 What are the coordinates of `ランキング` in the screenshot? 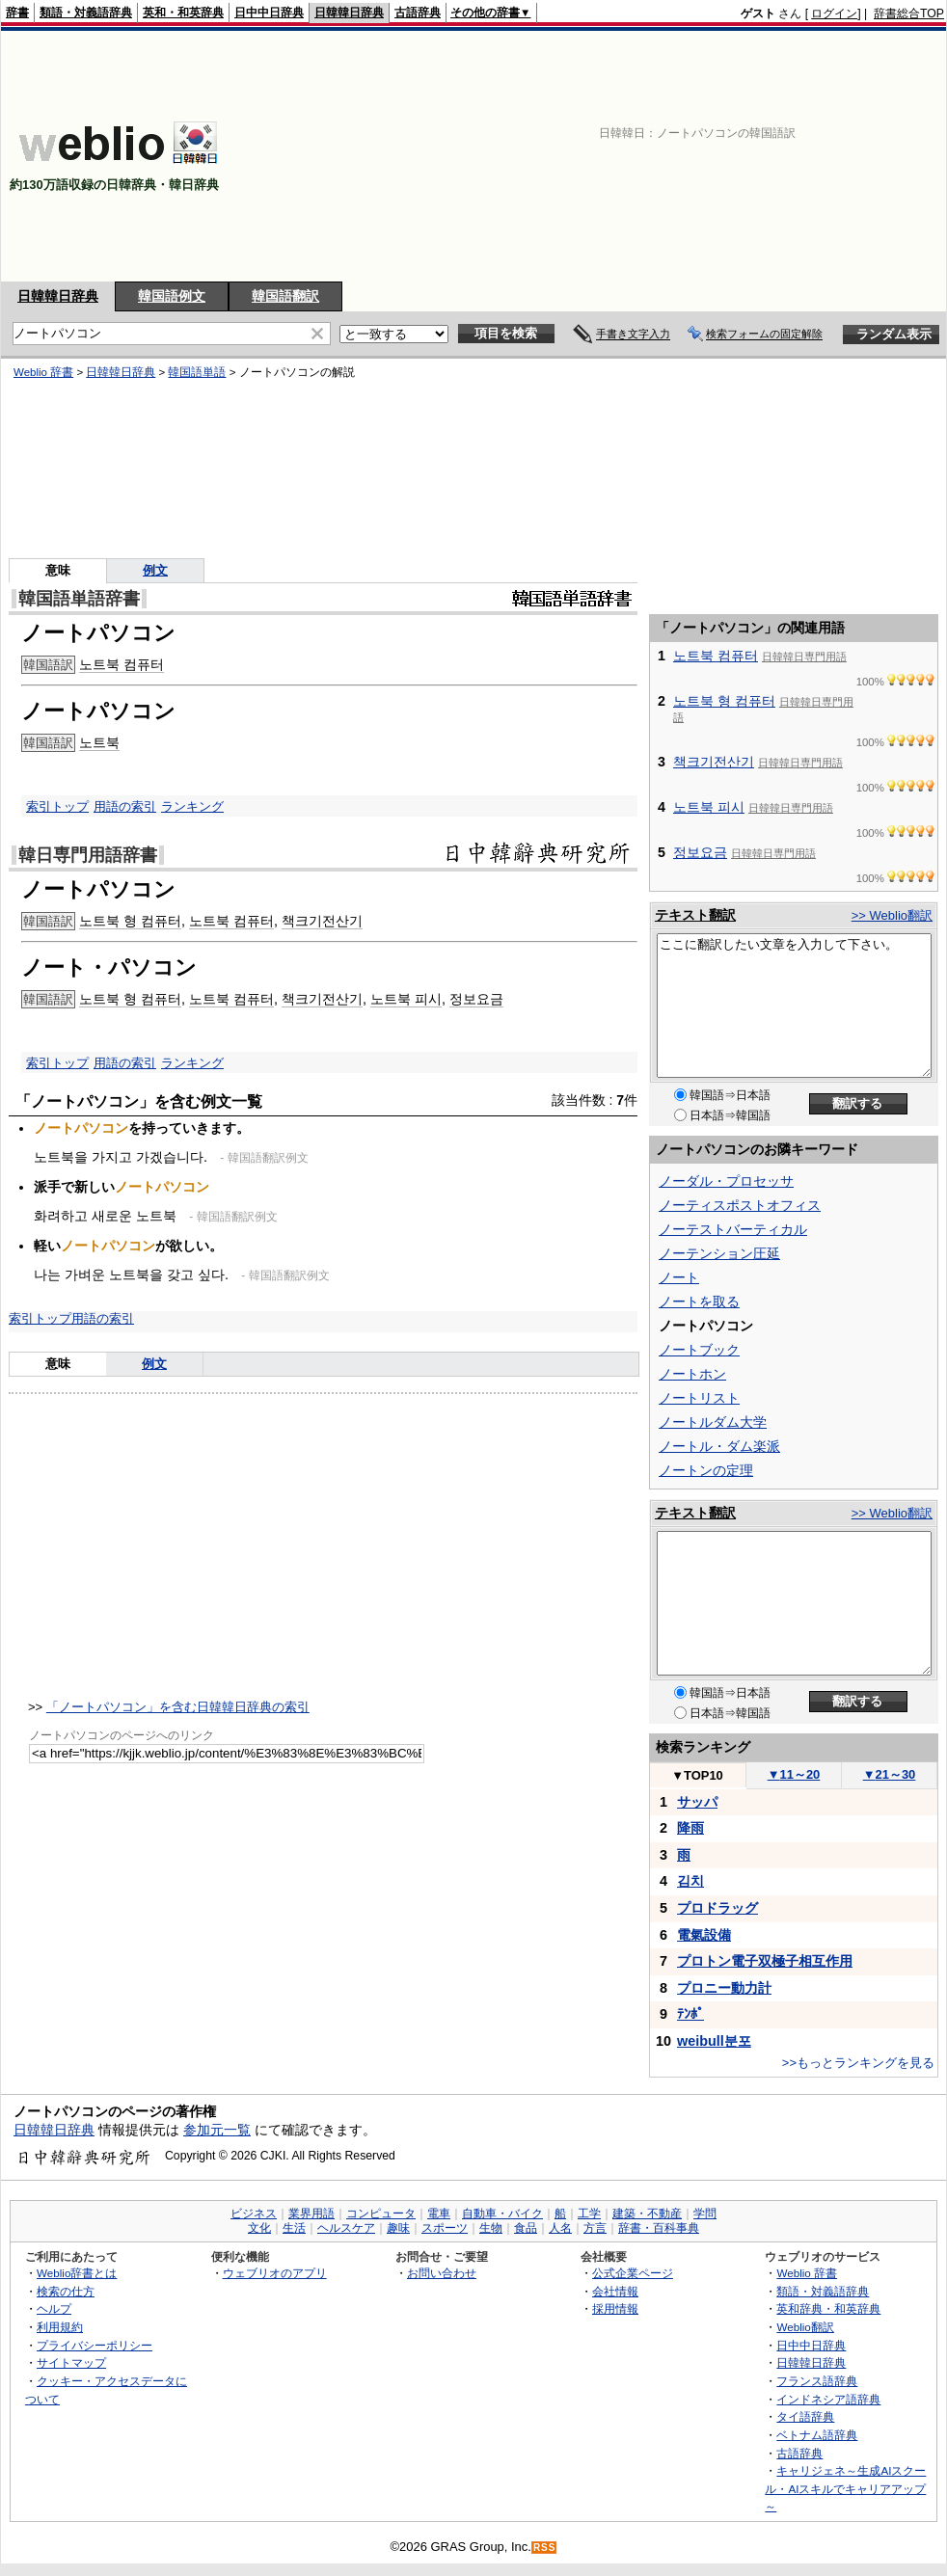 It's located at (192, 806).